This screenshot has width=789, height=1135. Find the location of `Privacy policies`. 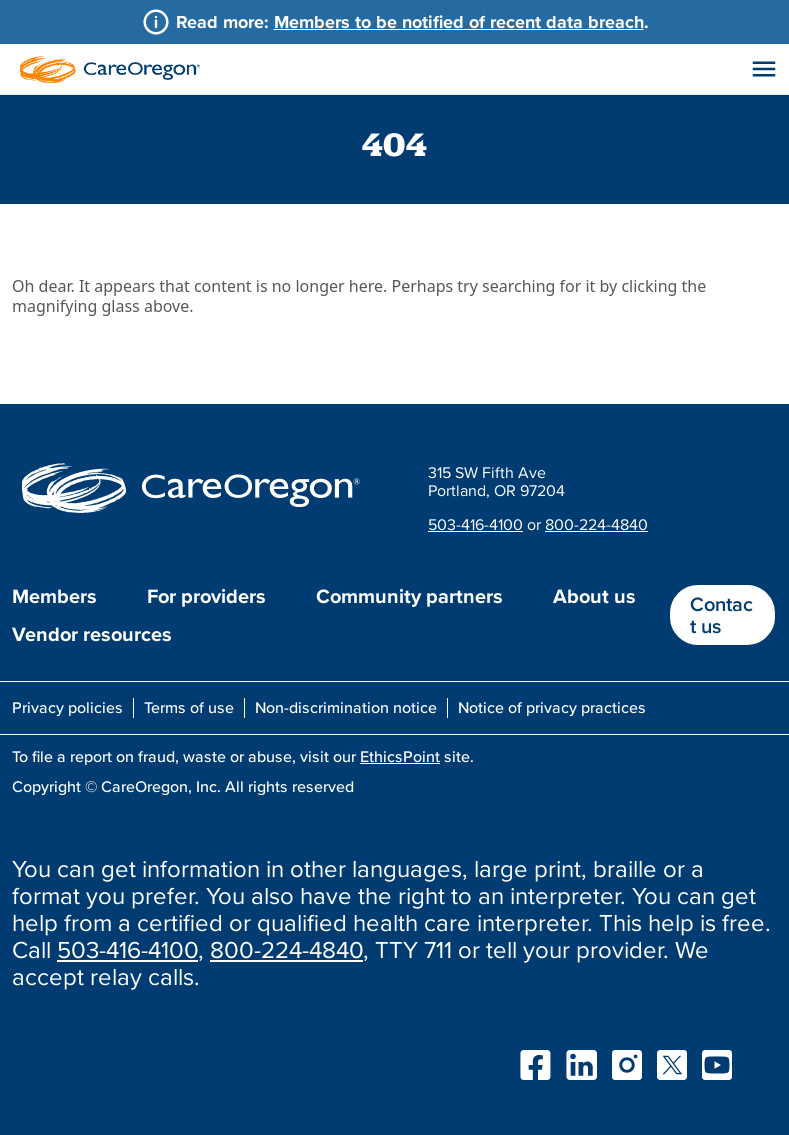

Privacy policies is located at coordinates (67, 707).